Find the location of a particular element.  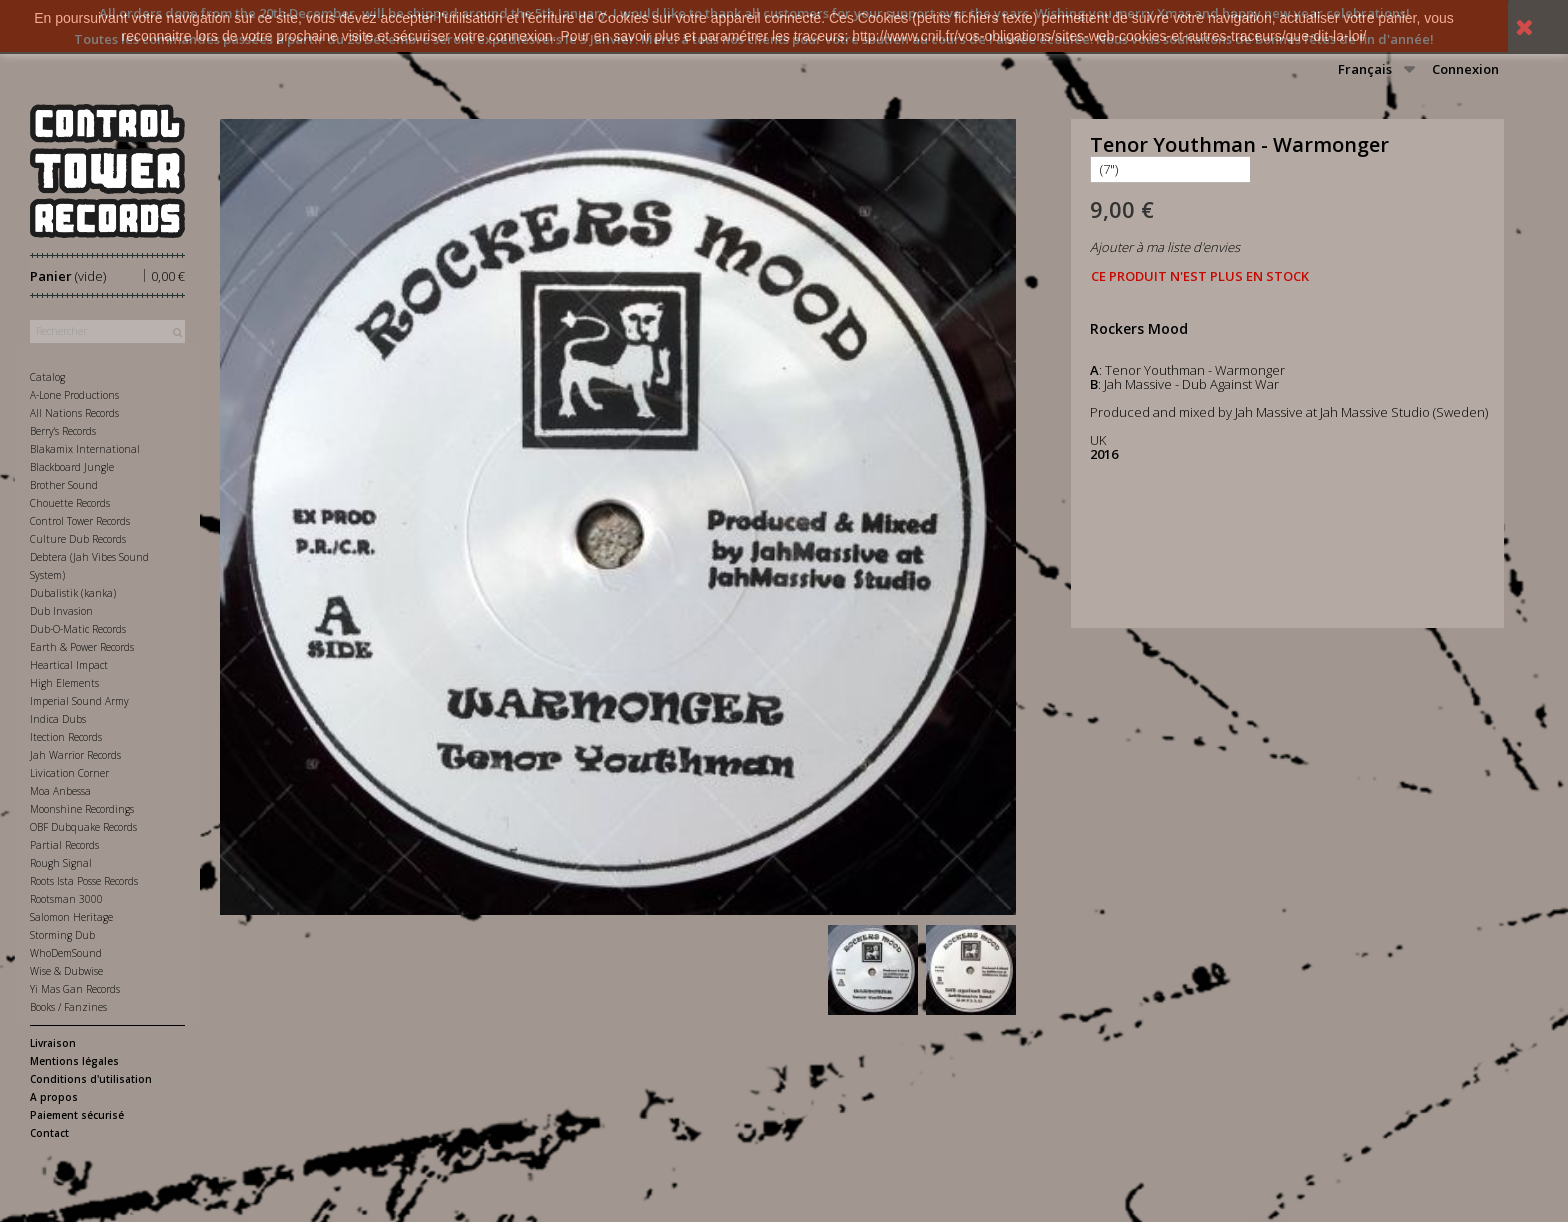

Conditions d'utilisation is located at coordinates (91, 1079).